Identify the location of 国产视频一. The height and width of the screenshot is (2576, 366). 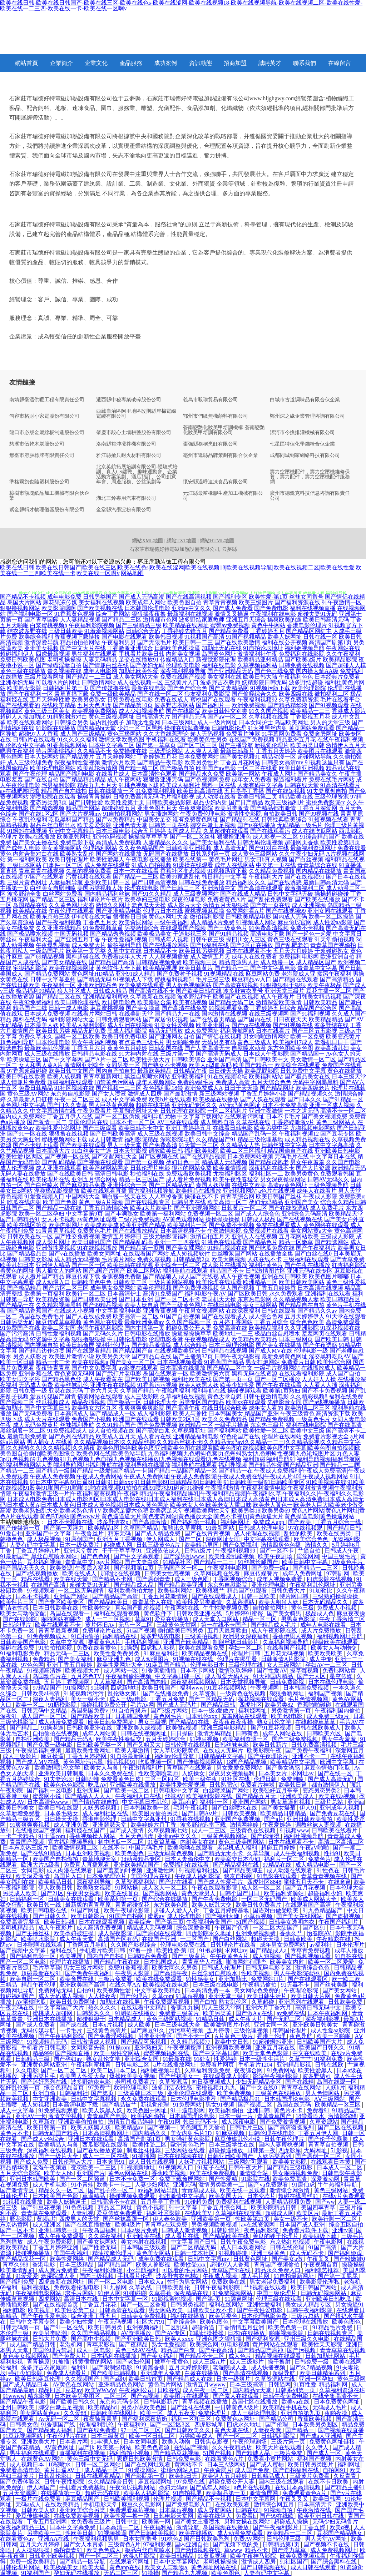
(162, 2127).